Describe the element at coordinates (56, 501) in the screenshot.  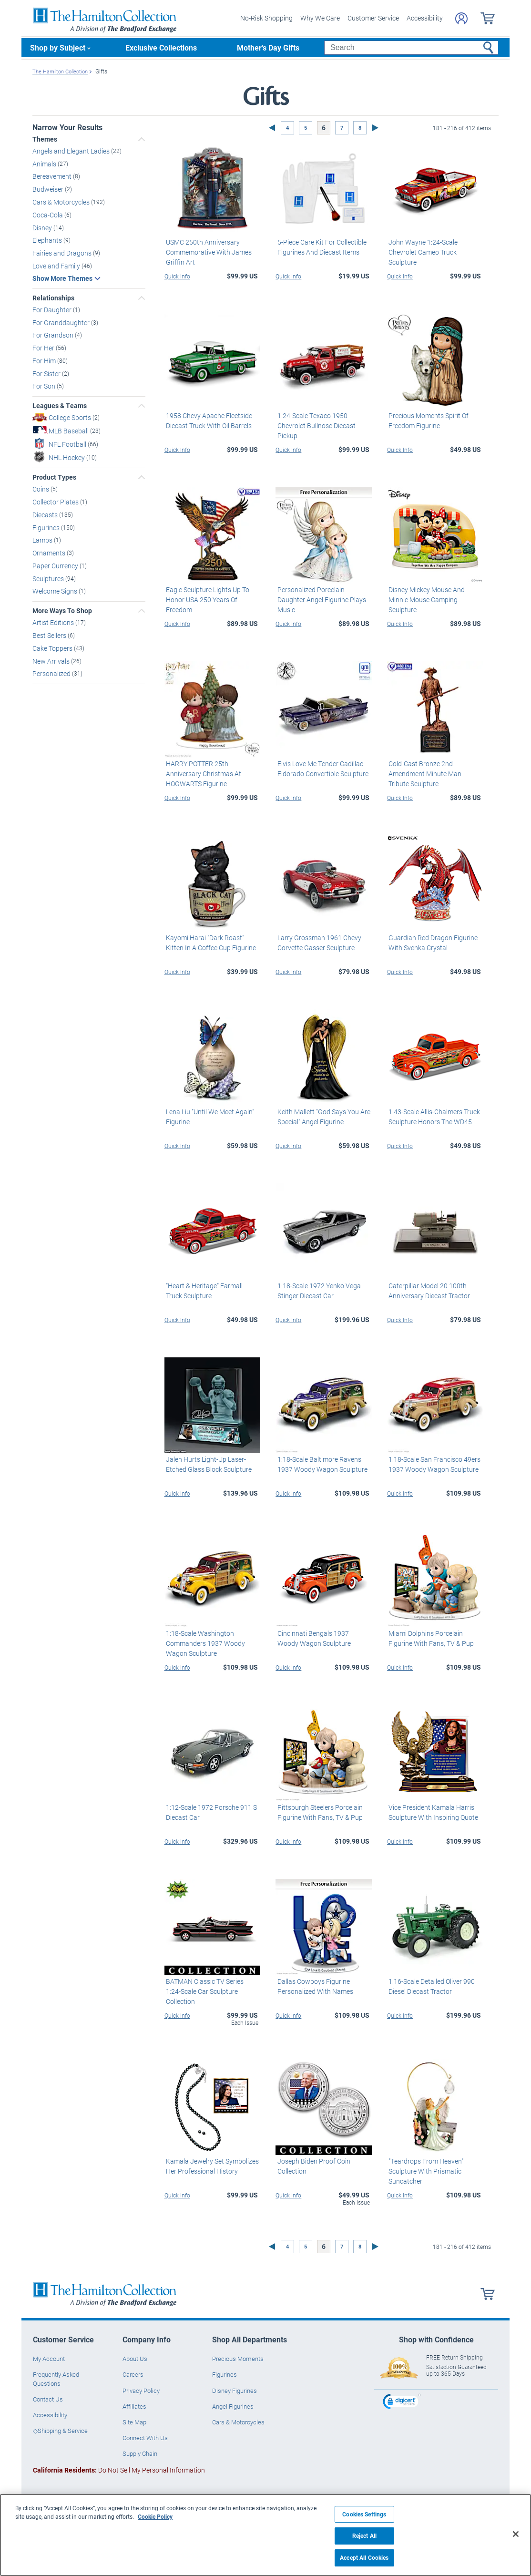
I see `Collector Plates` at that location.